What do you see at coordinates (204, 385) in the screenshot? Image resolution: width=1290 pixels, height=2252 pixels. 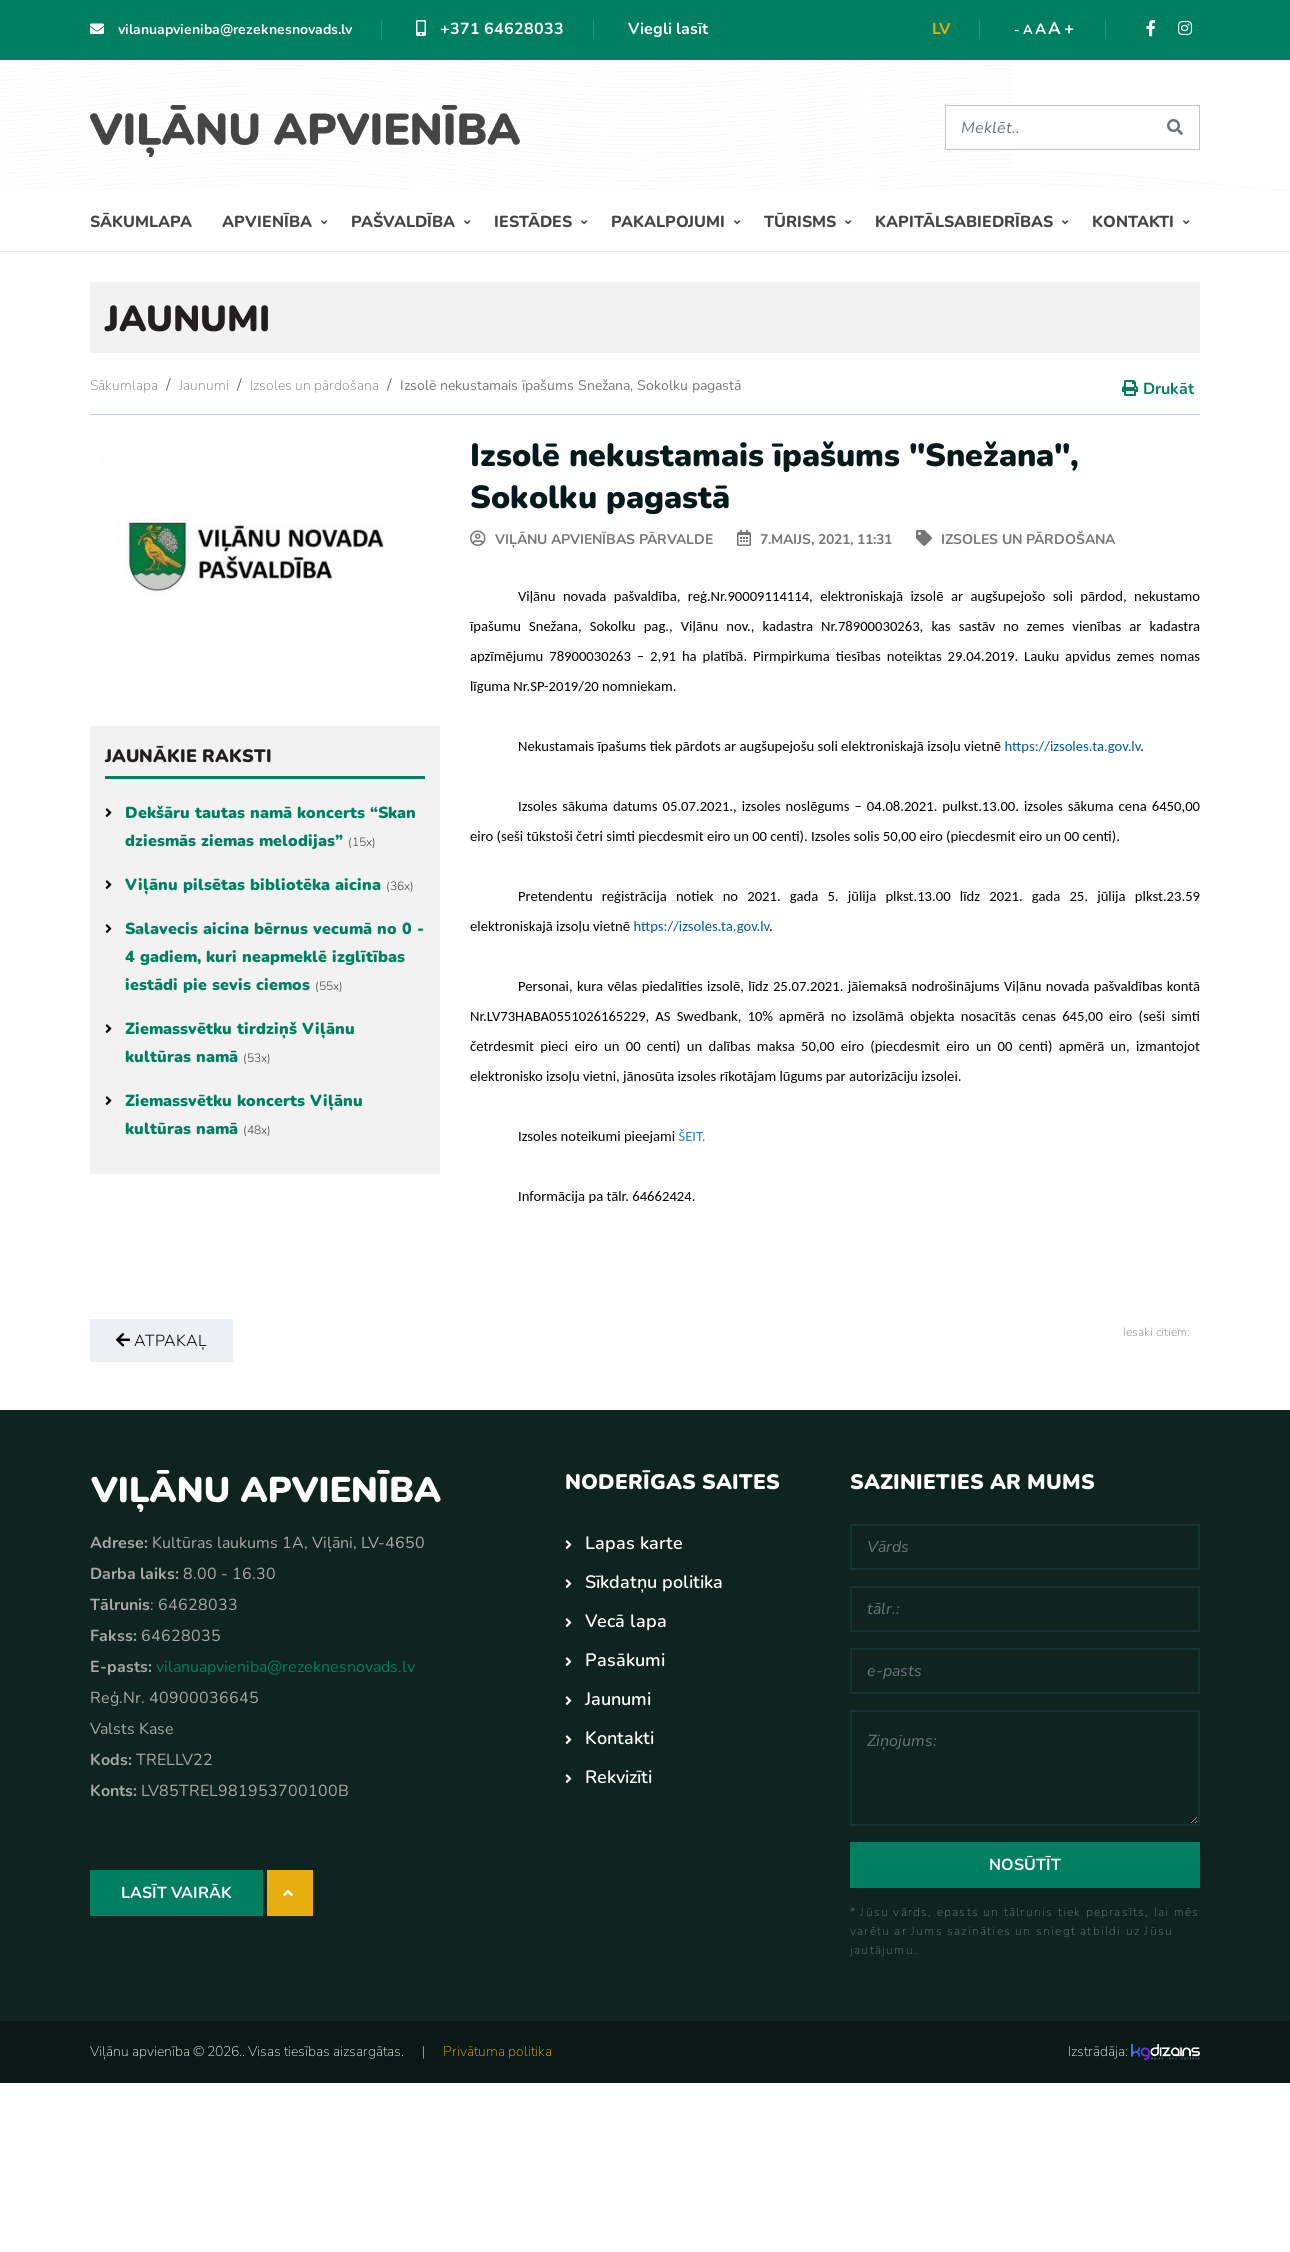 I see `Jaunumi` at bounding box center [204, 385].